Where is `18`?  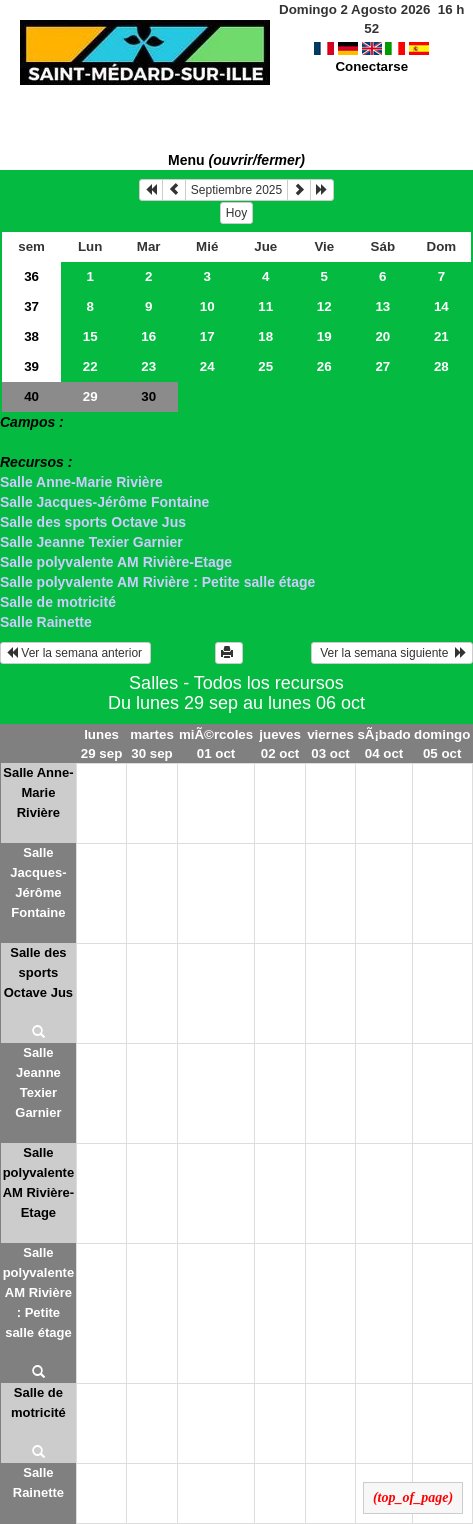
18 is located at coordinates (265, 336).